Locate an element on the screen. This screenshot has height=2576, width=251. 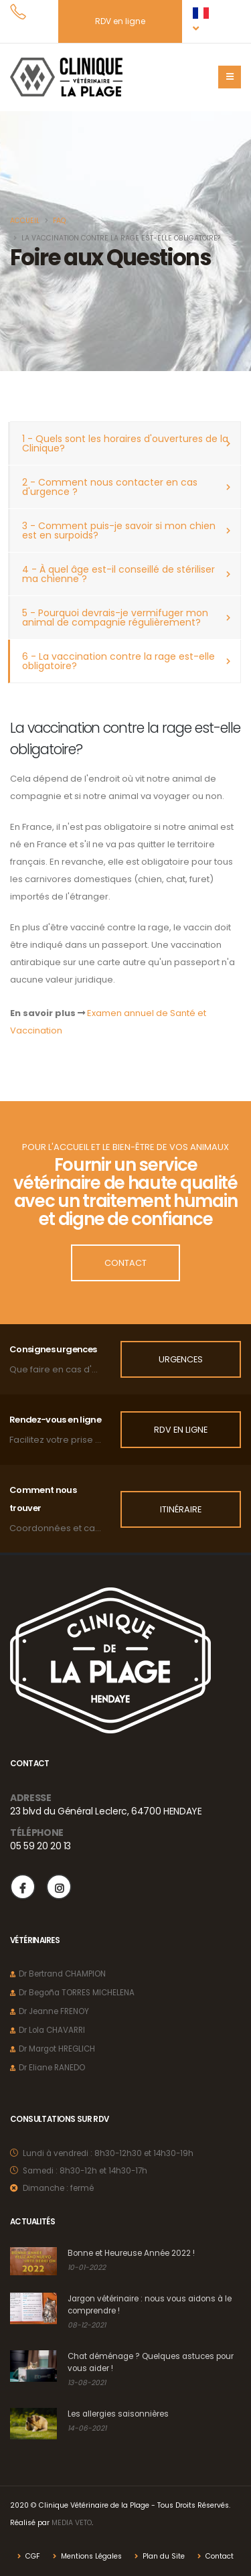
Accueil is located at coordinates (24, 221).